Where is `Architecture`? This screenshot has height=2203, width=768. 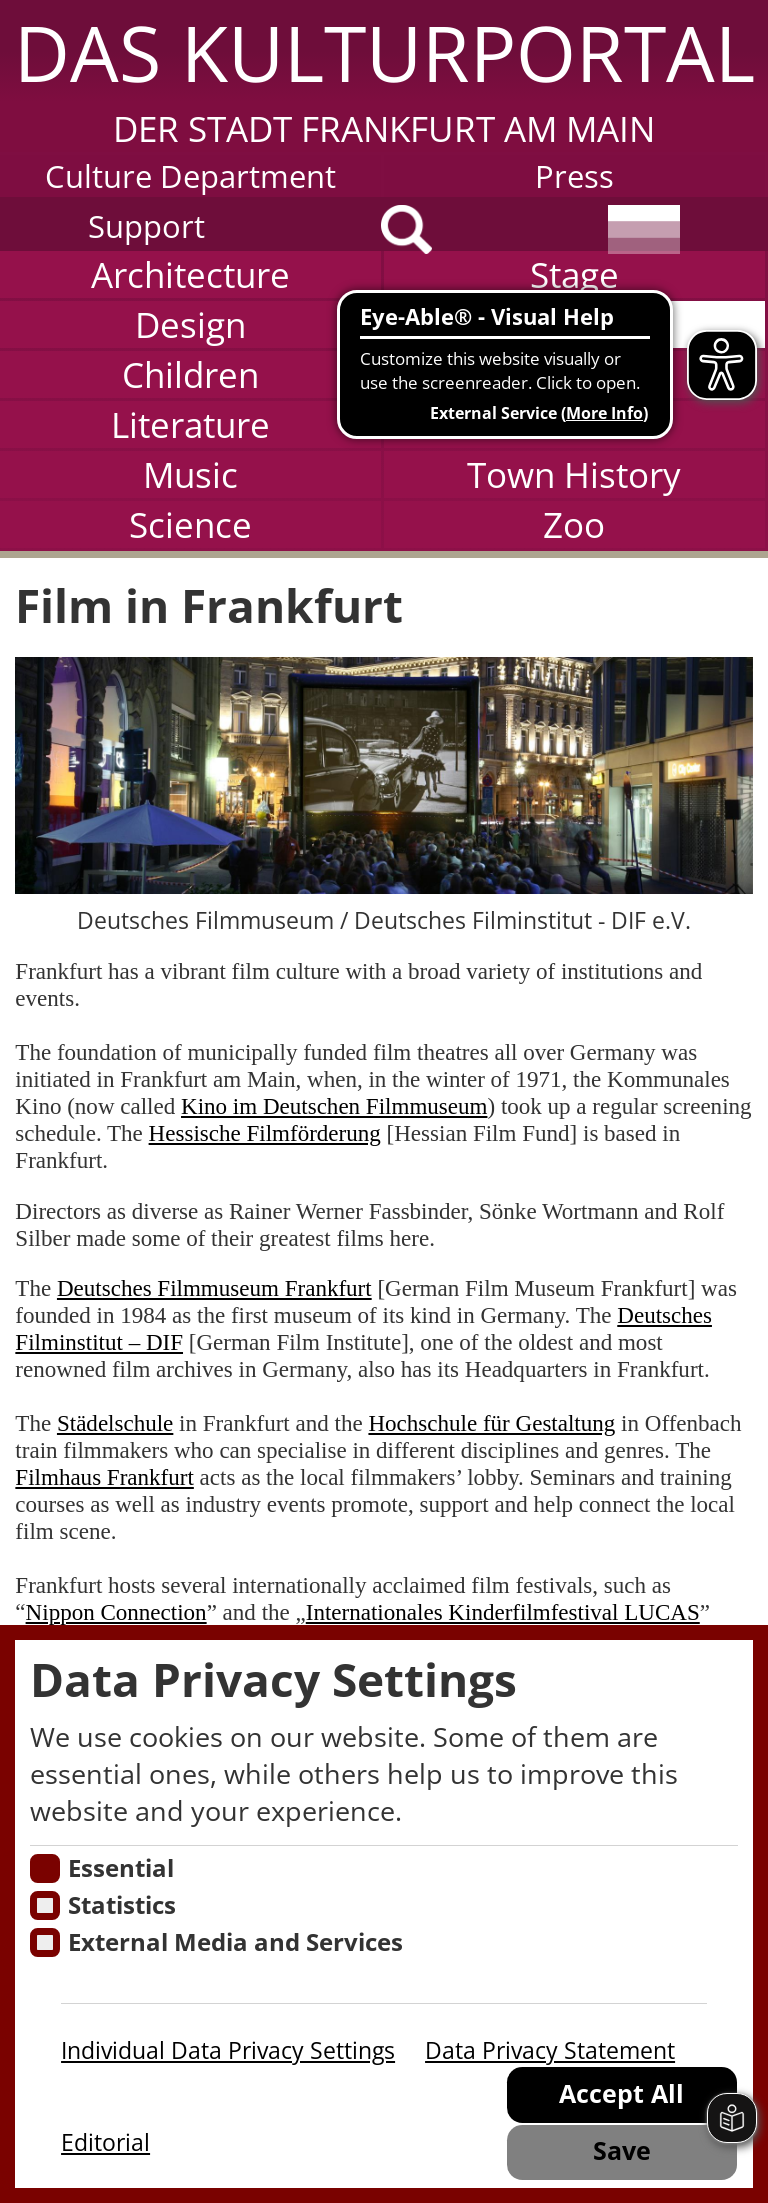
Architecture is located at coordinates (190, 274).